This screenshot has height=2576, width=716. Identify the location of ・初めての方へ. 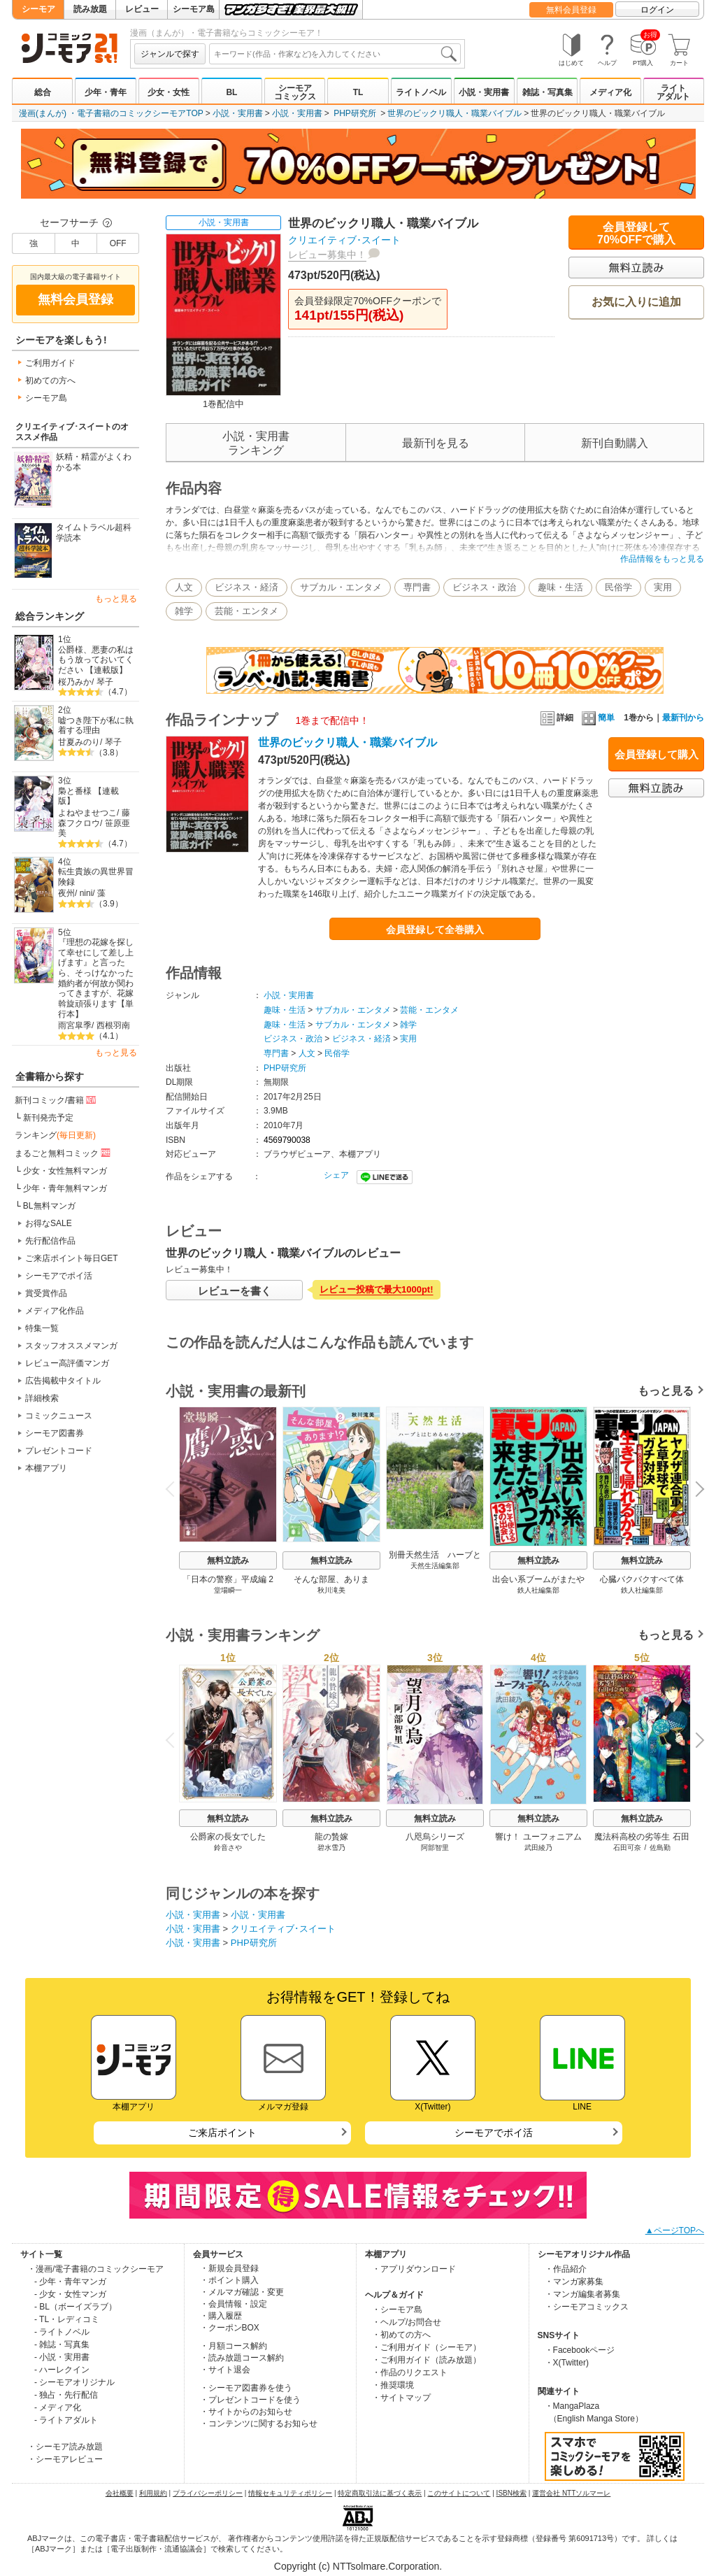
(401, 2335).